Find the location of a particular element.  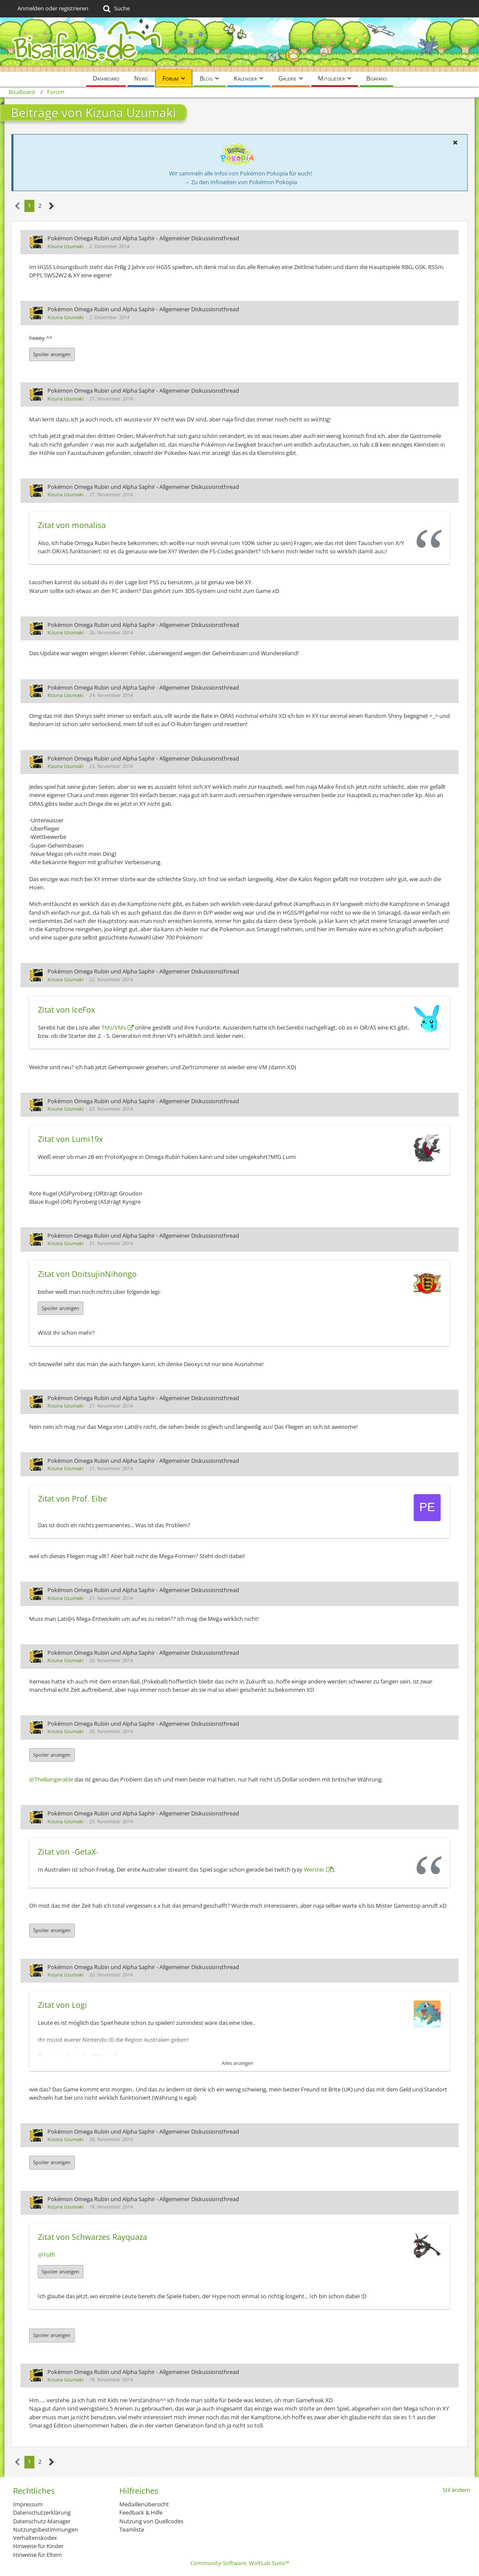

Anmelden oder registrieren is located at coordinates (52, 8).